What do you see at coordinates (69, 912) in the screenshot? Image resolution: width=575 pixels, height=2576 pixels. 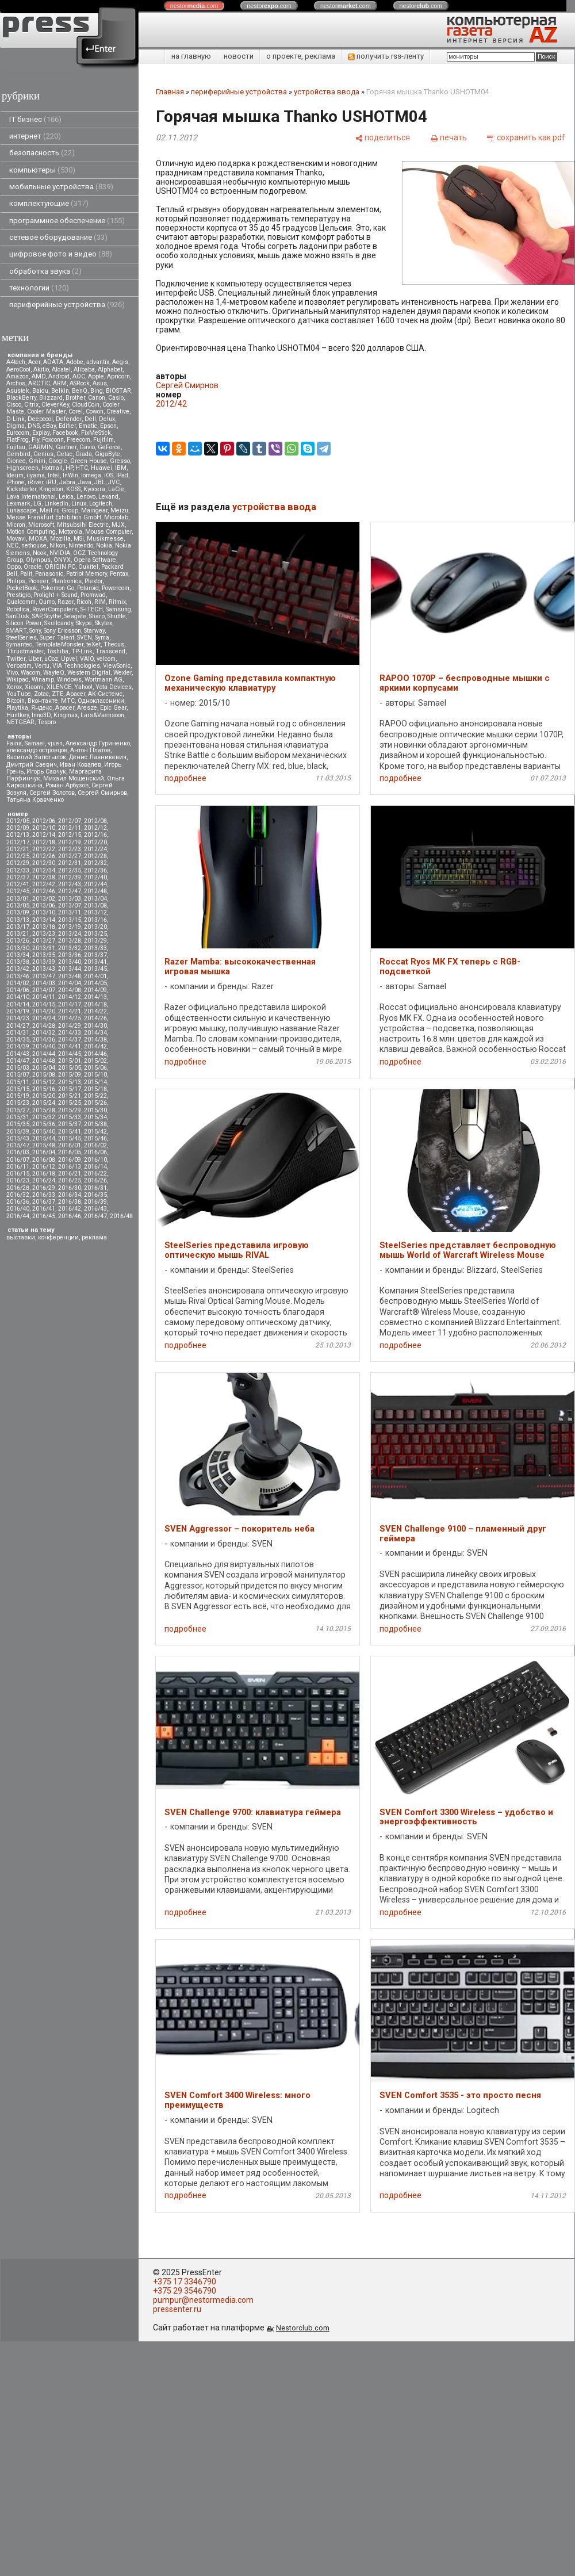 I see `2013/11` at bounding box center [69, 912].